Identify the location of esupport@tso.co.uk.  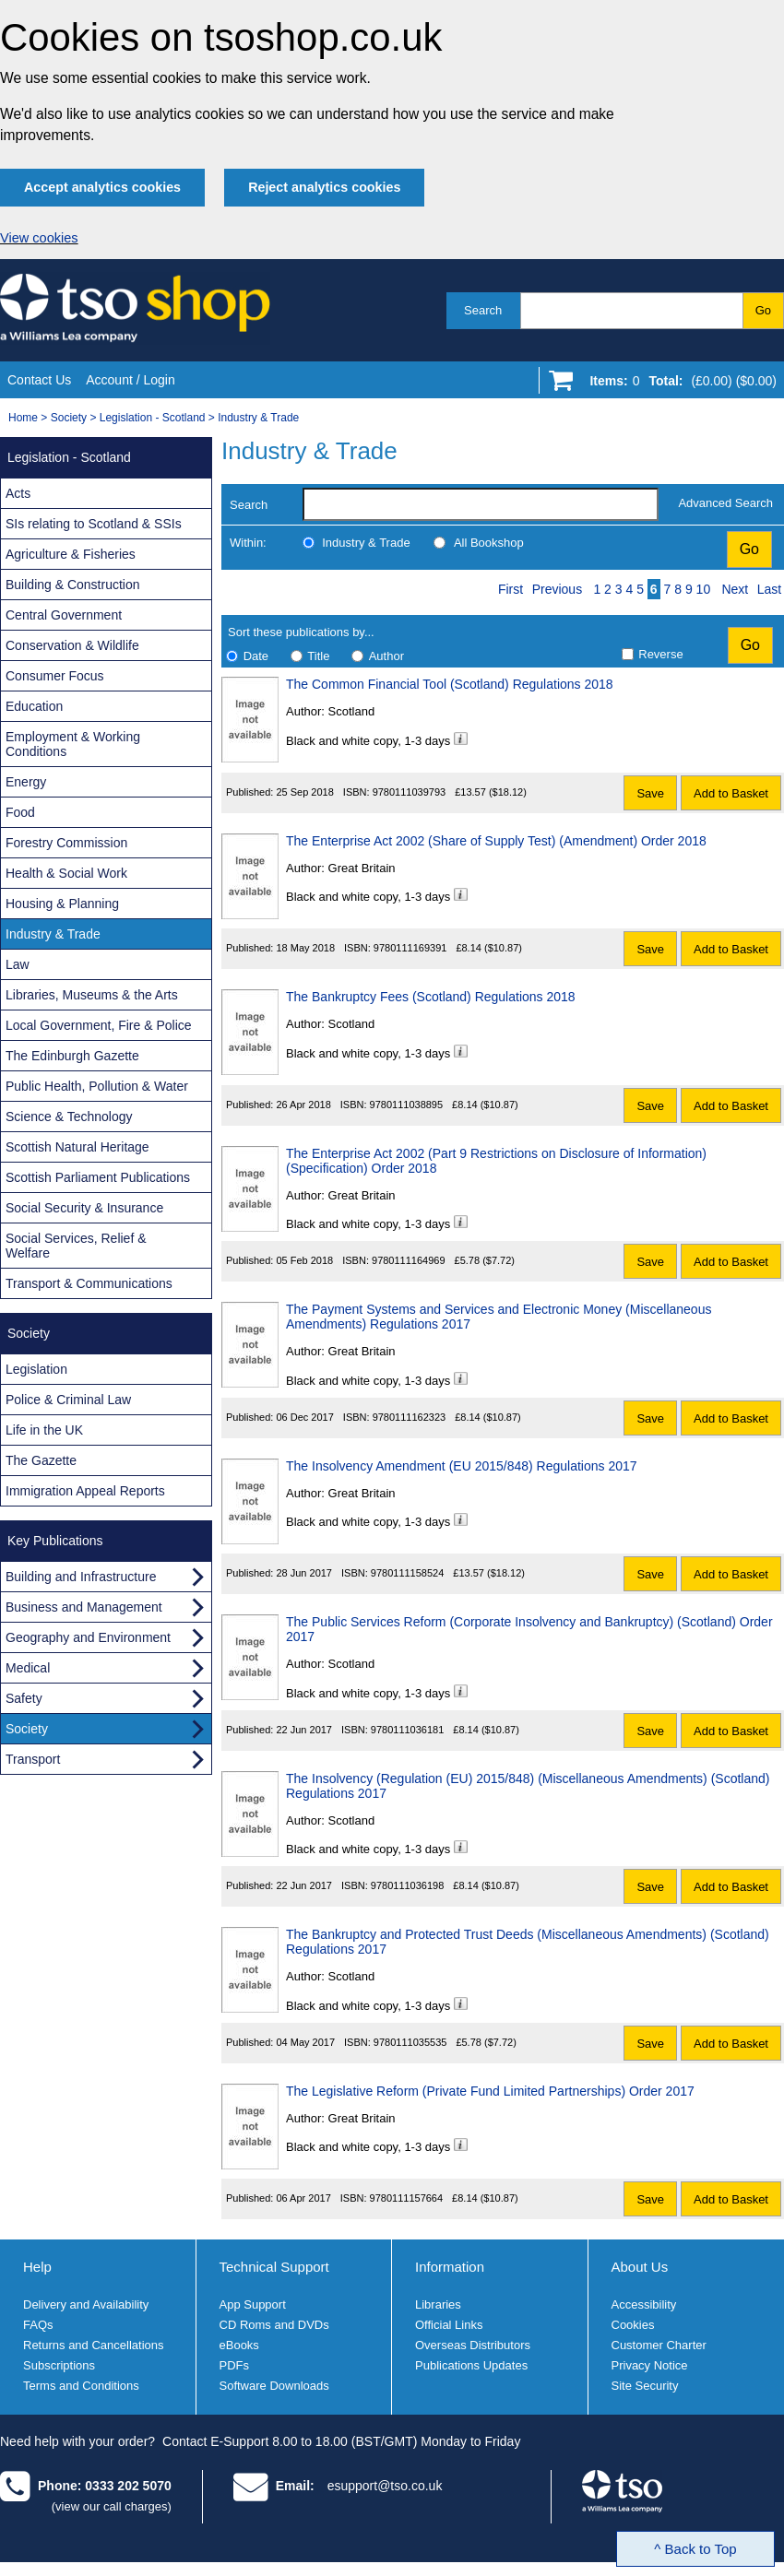
(385, 2485).